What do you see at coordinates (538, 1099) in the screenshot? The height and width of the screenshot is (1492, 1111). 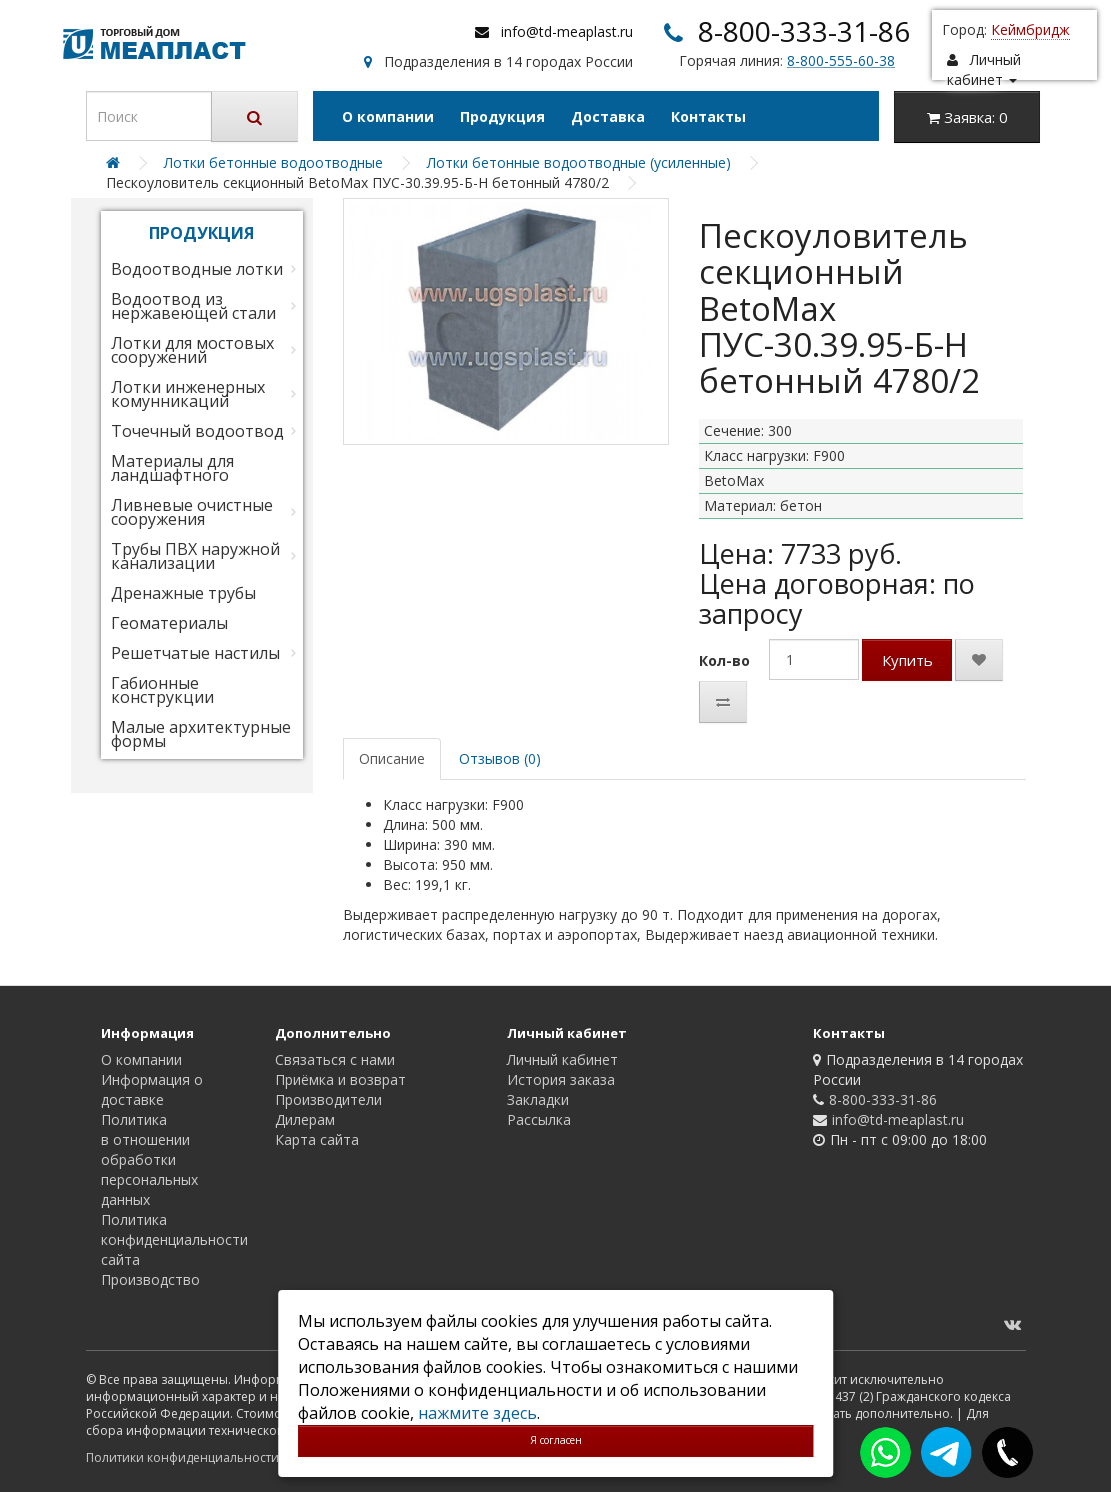 I see `Закладки` at bounding box center [538, 1099].